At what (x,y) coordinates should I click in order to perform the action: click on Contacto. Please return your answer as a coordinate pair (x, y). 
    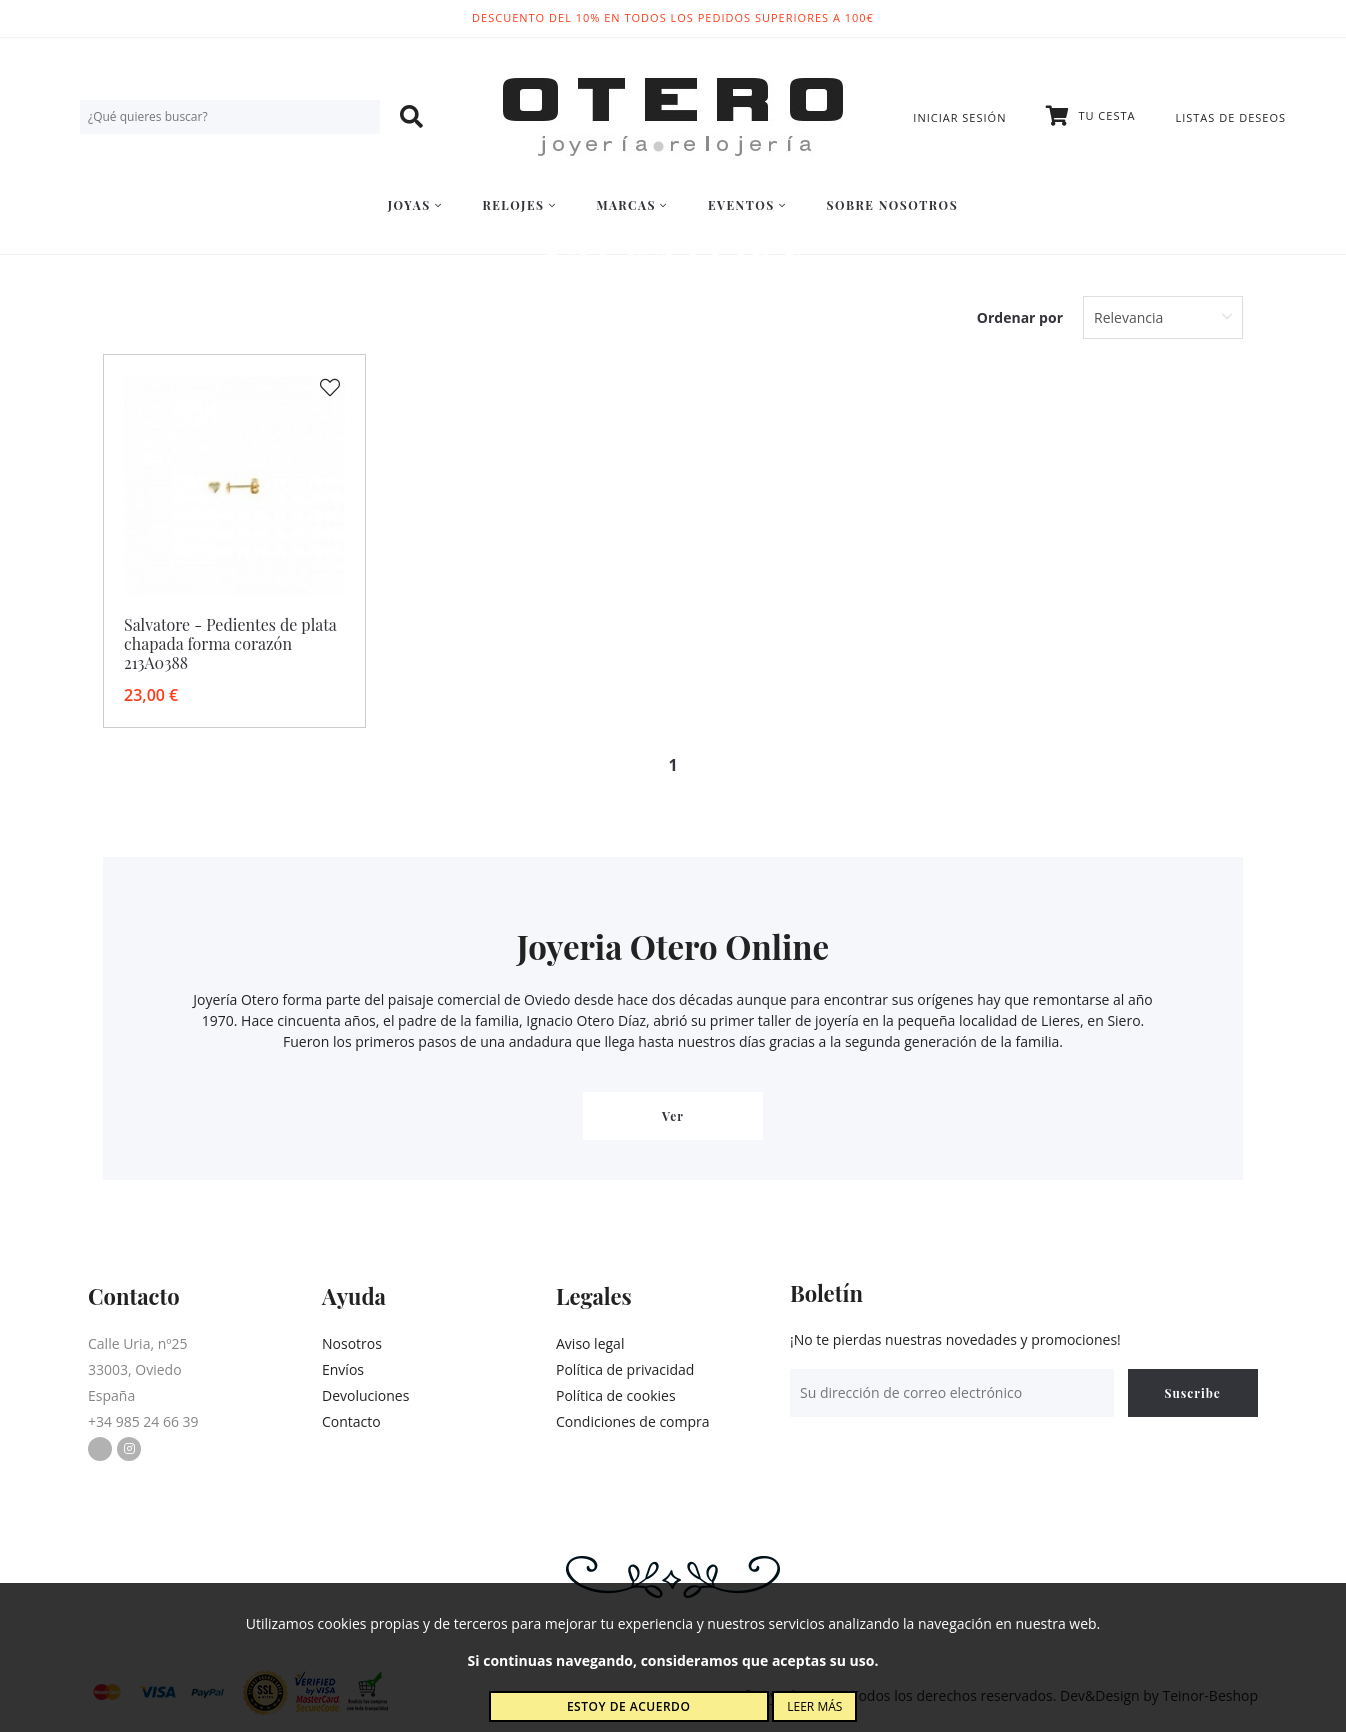
    Looking at the image, I should click on (351, 1421).